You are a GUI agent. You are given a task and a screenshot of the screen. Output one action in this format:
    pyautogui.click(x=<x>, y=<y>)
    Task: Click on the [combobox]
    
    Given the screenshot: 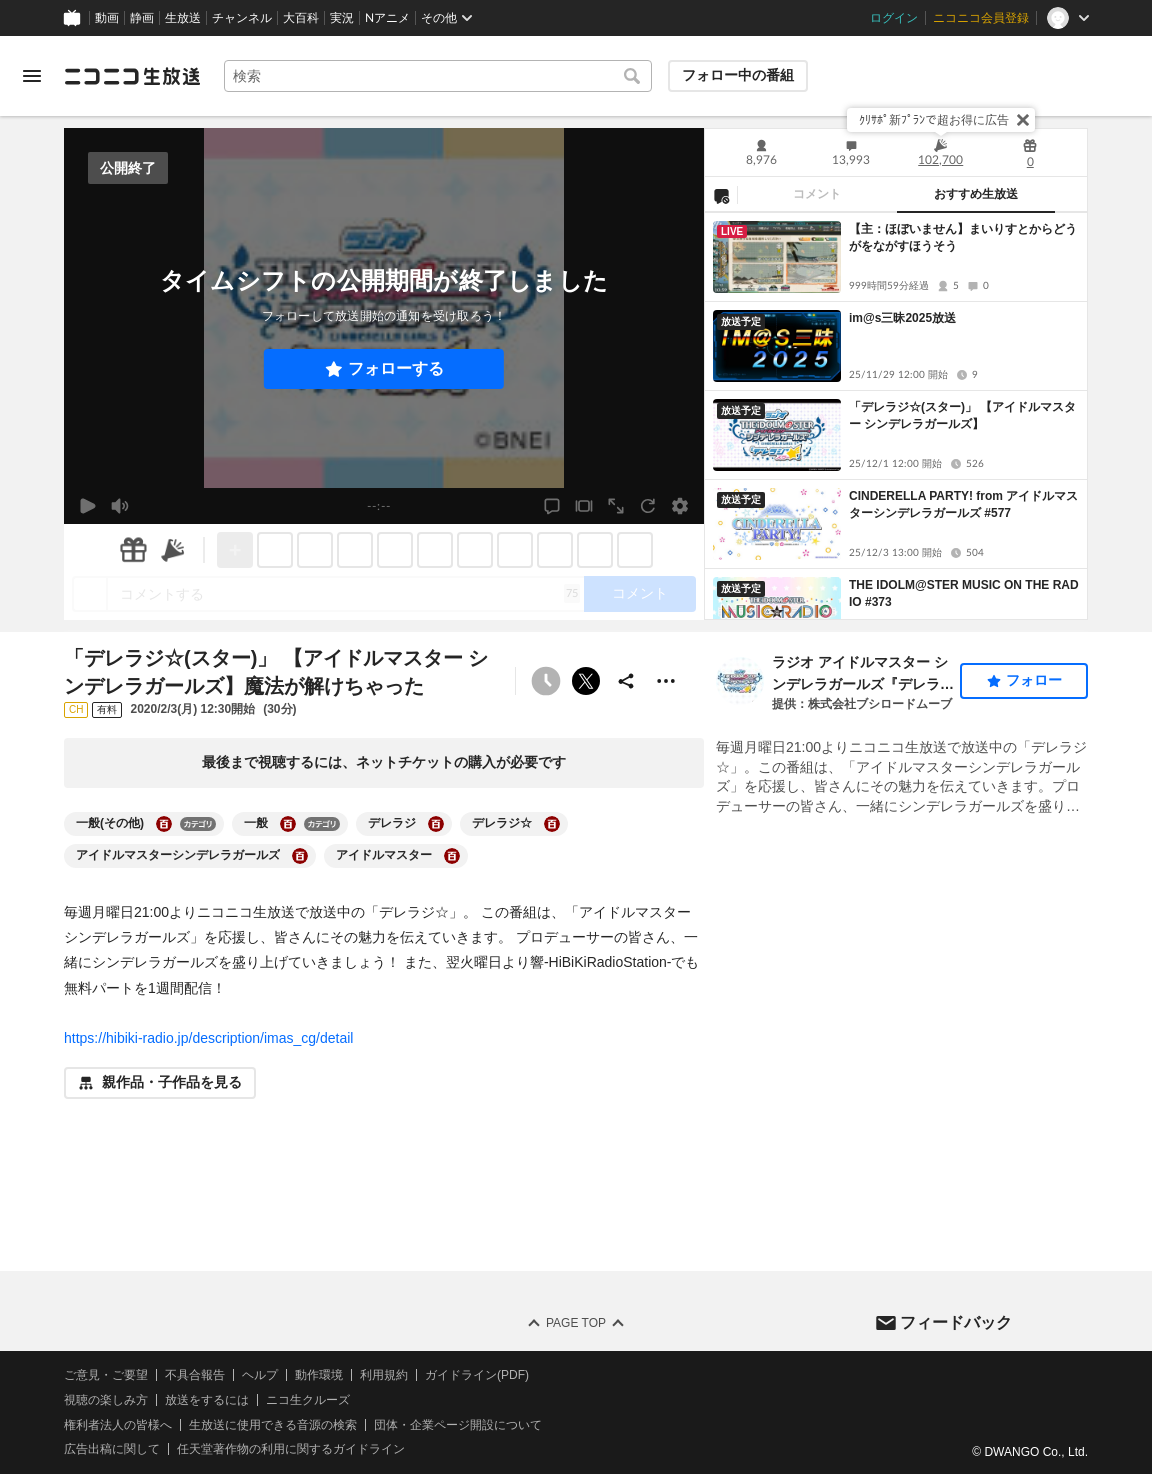 What is the action you would take?
    pyautogui.click(x=438, y=76)
    